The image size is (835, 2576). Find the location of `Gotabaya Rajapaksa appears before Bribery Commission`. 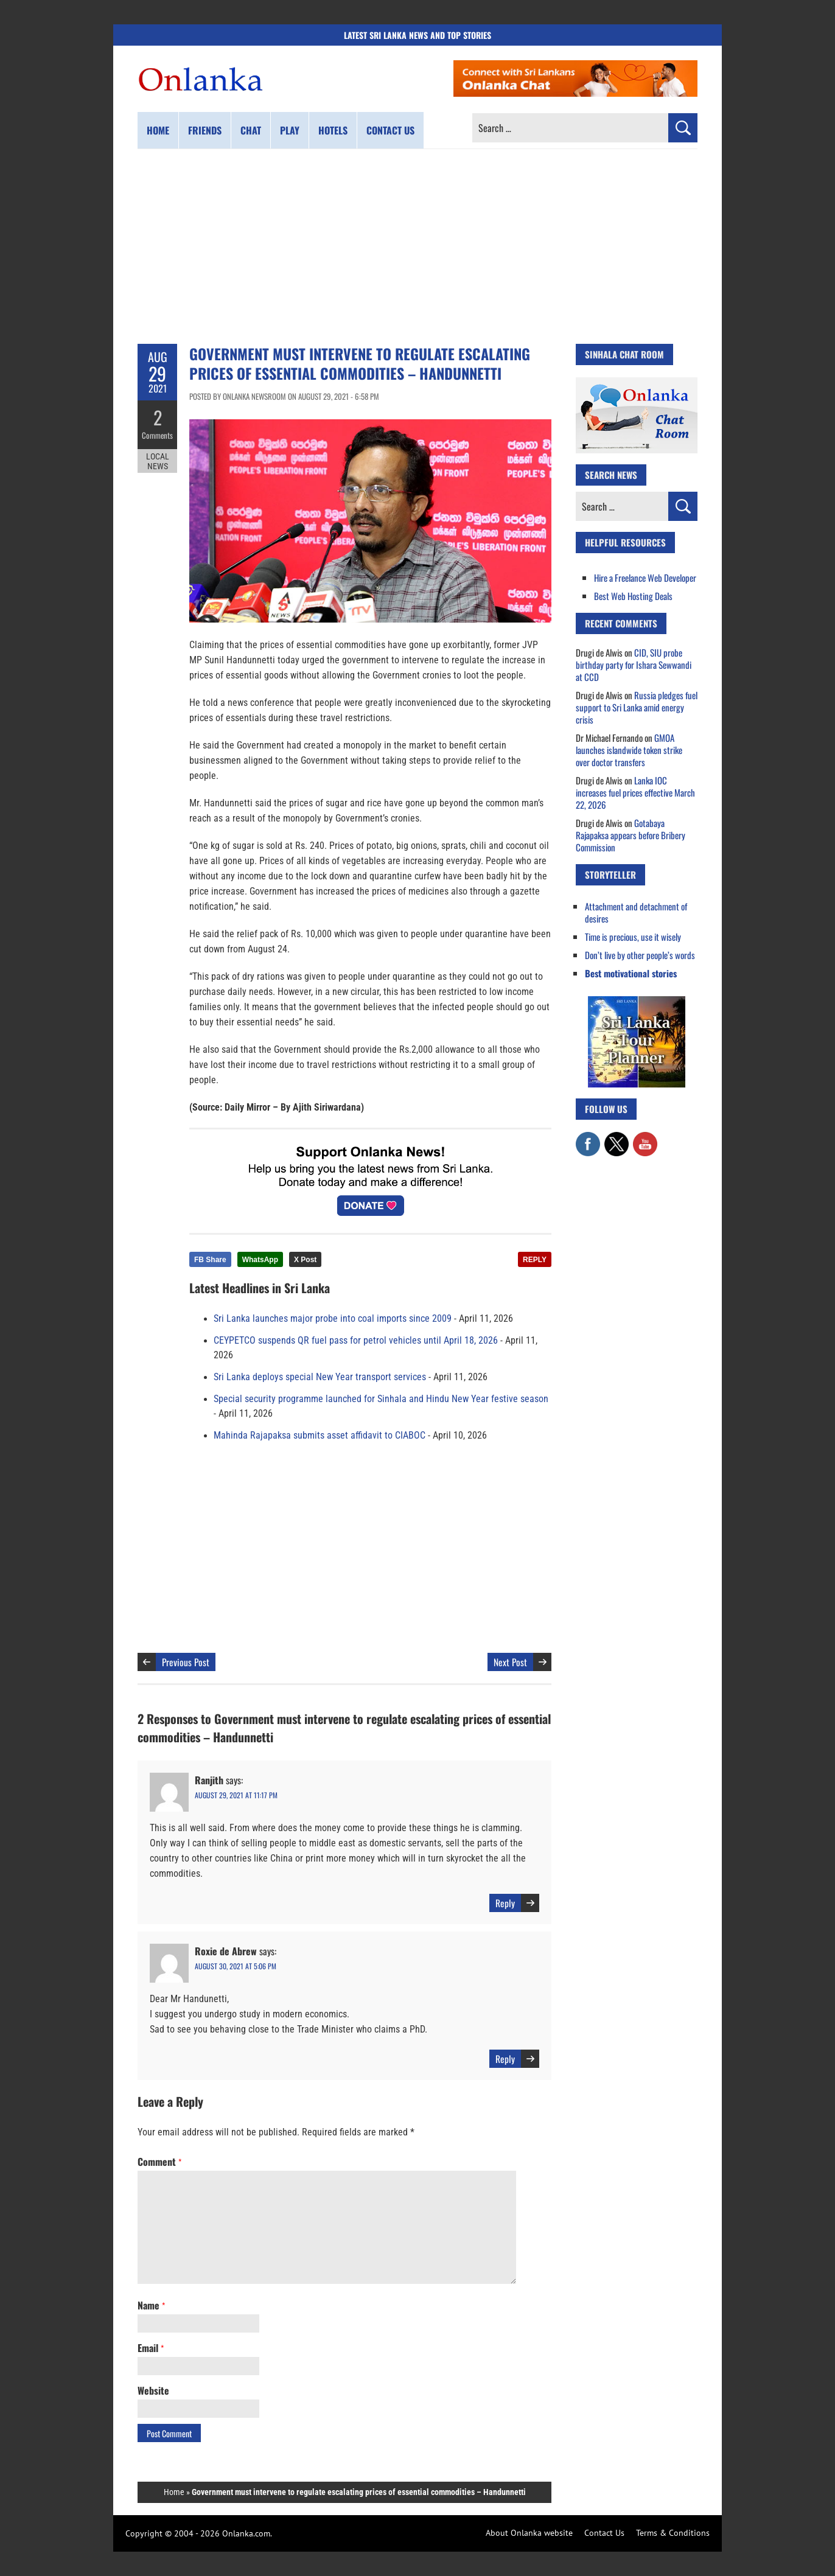

Gotabaya Rajapaksa appears before Bribery Commission is located at coordinates (630, 835).